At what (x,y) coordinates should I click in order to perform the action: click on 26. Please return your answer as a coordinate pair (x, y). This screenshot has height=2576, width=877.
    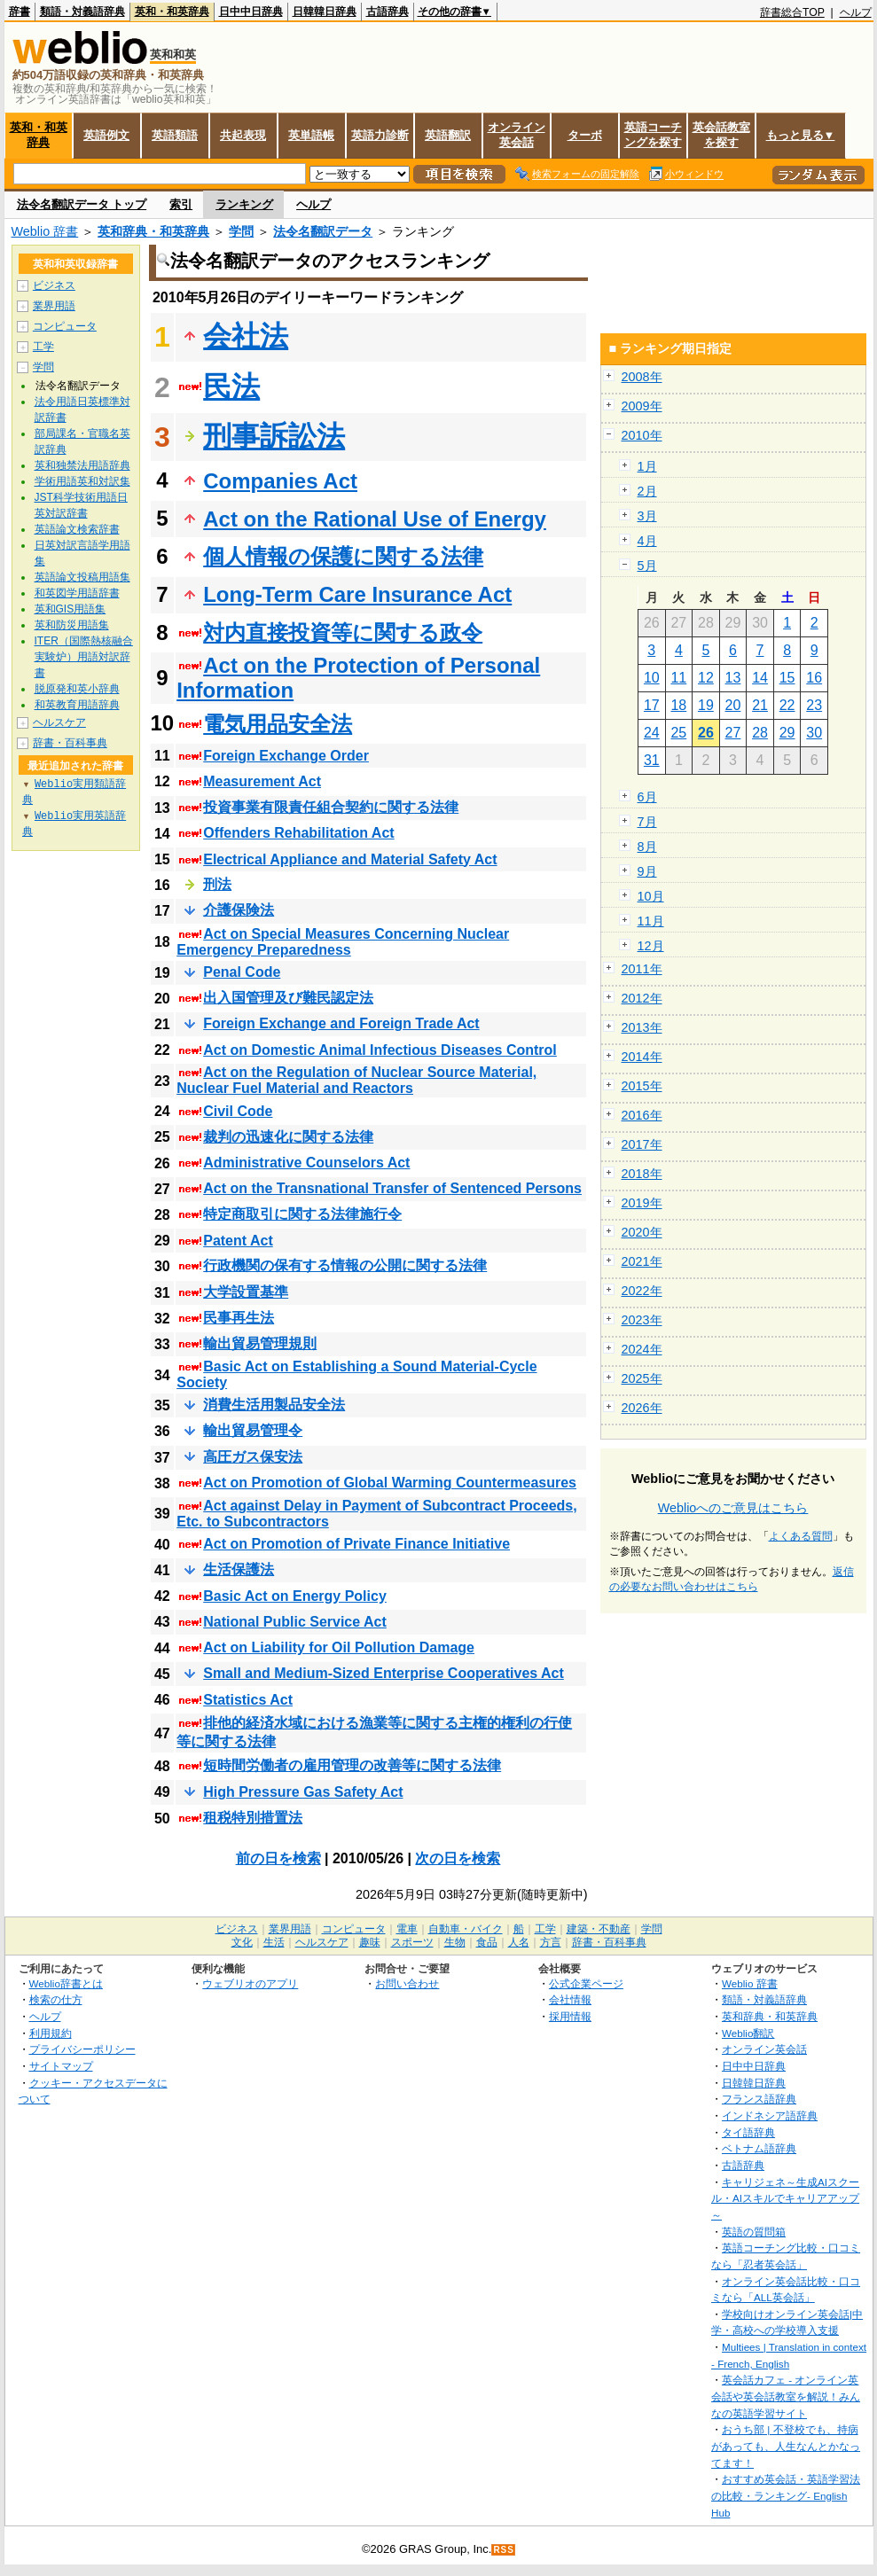
    Looking at the image, I should click on (706, 732).